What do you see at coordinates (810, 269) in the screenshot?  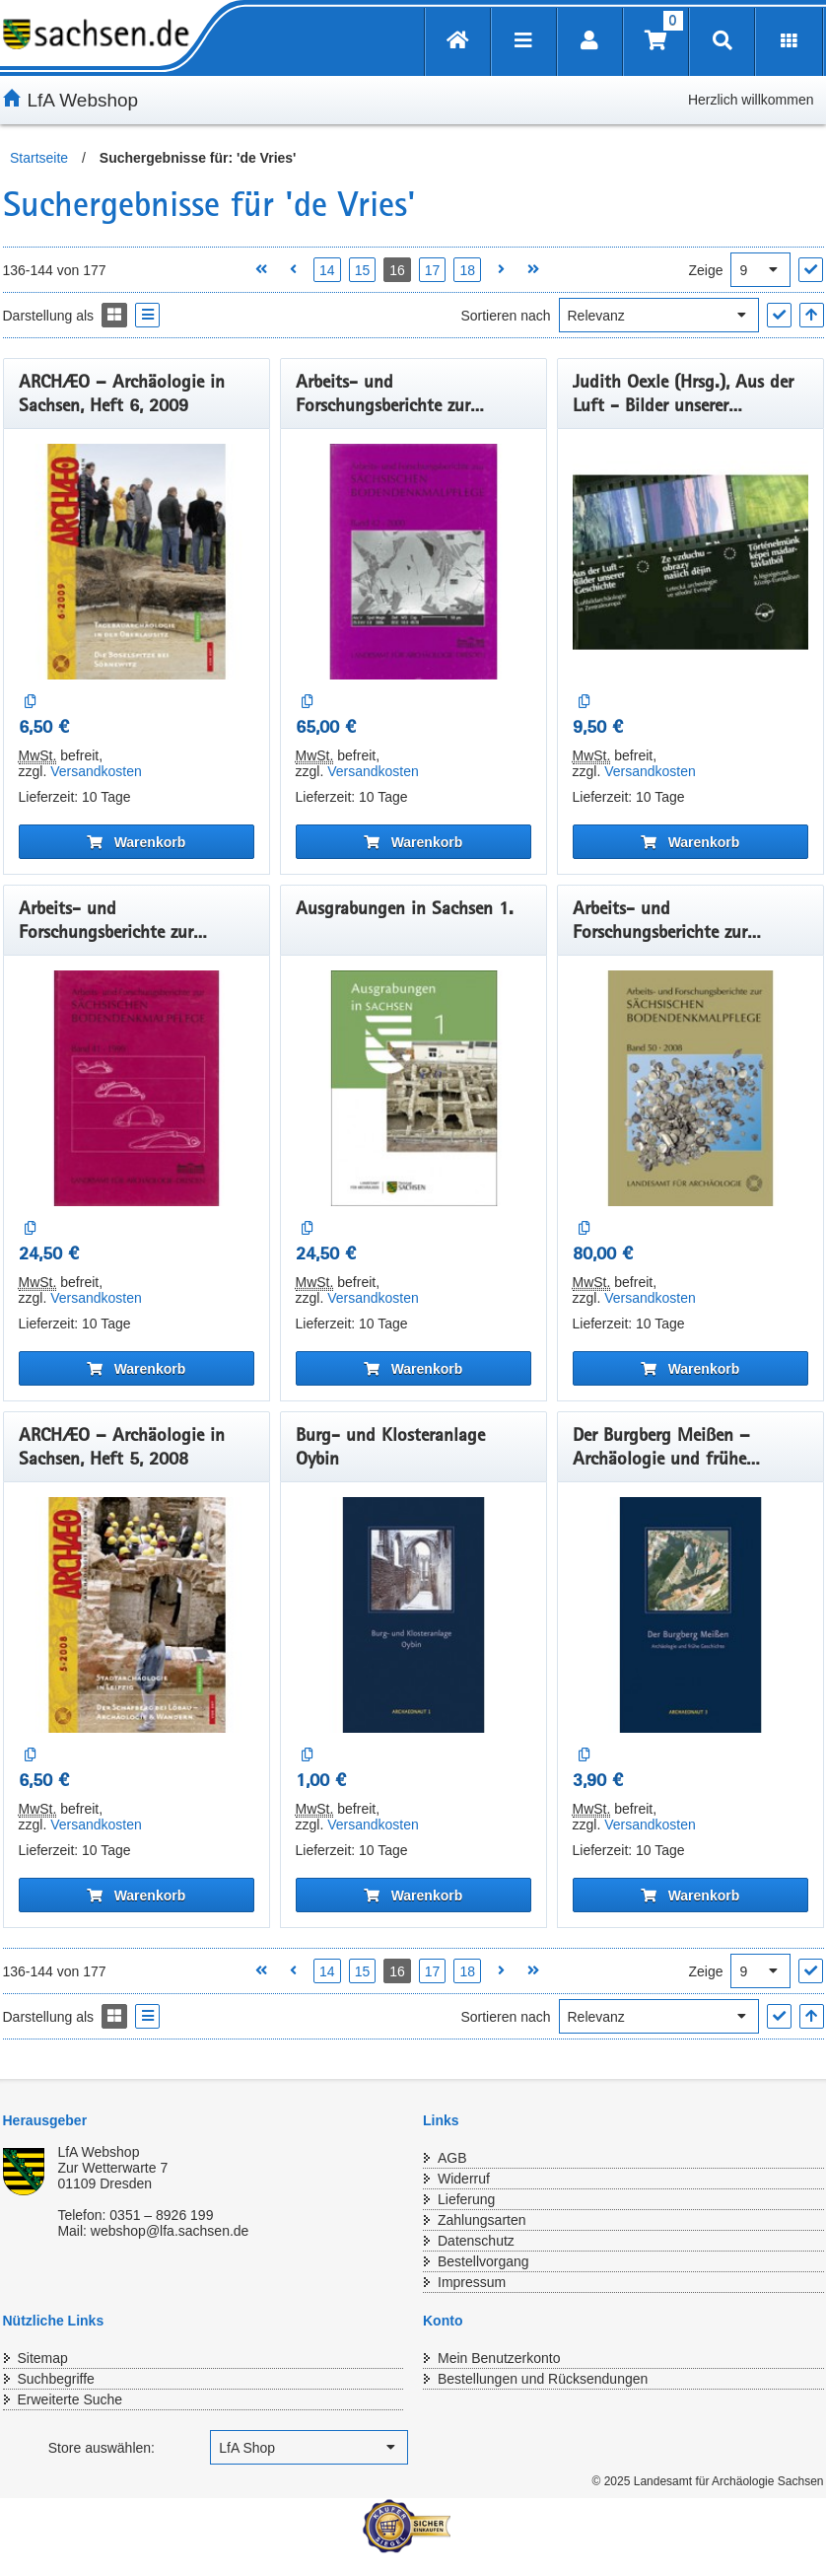 I see `["Ergebnisse pro Seite" Auswahl anwenden]` at bounding box center [810, 269].